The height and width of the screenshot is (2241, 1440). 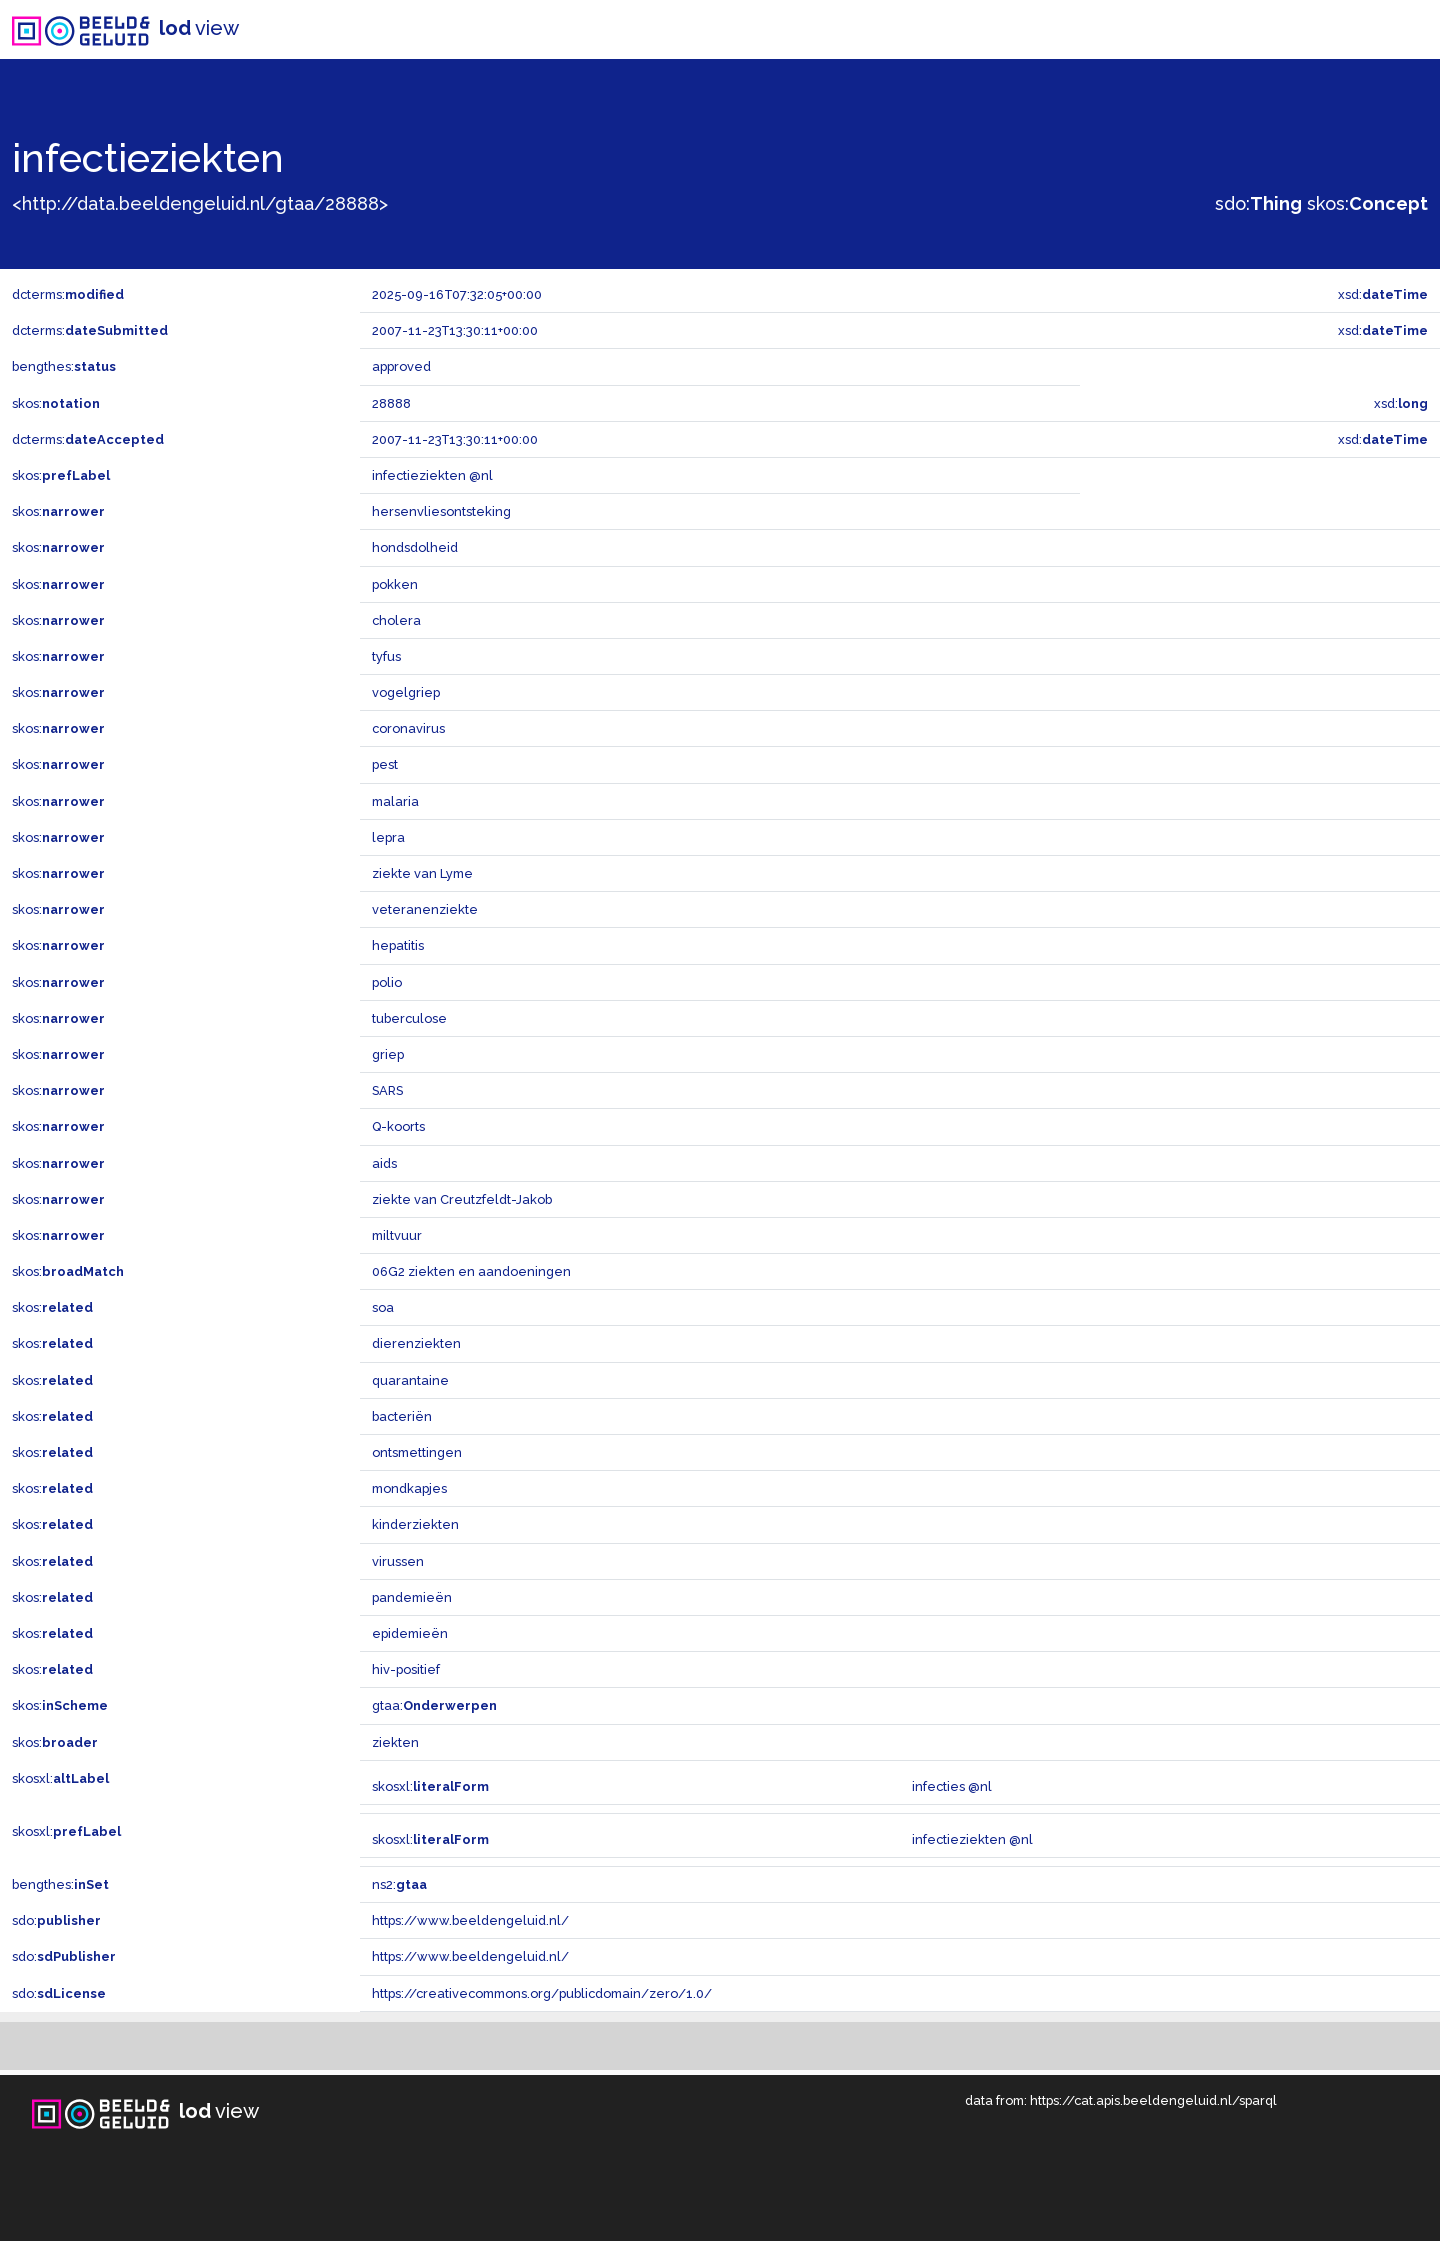 I want to click on cholera, so click(x=396, y=620).